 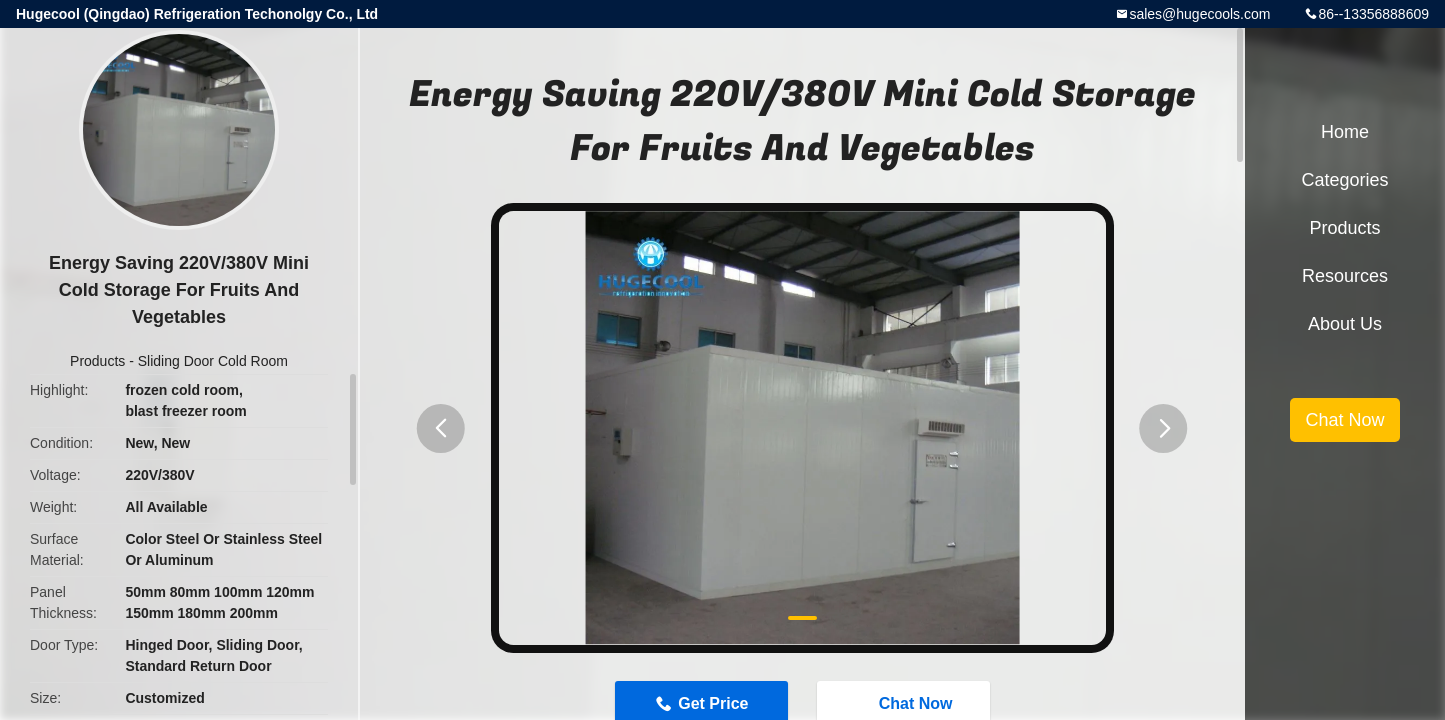 What do you see at coordinates (1199, 14) in the screenshot?
I see `sales@hugecools.com` at bounding box center [1199, 14].